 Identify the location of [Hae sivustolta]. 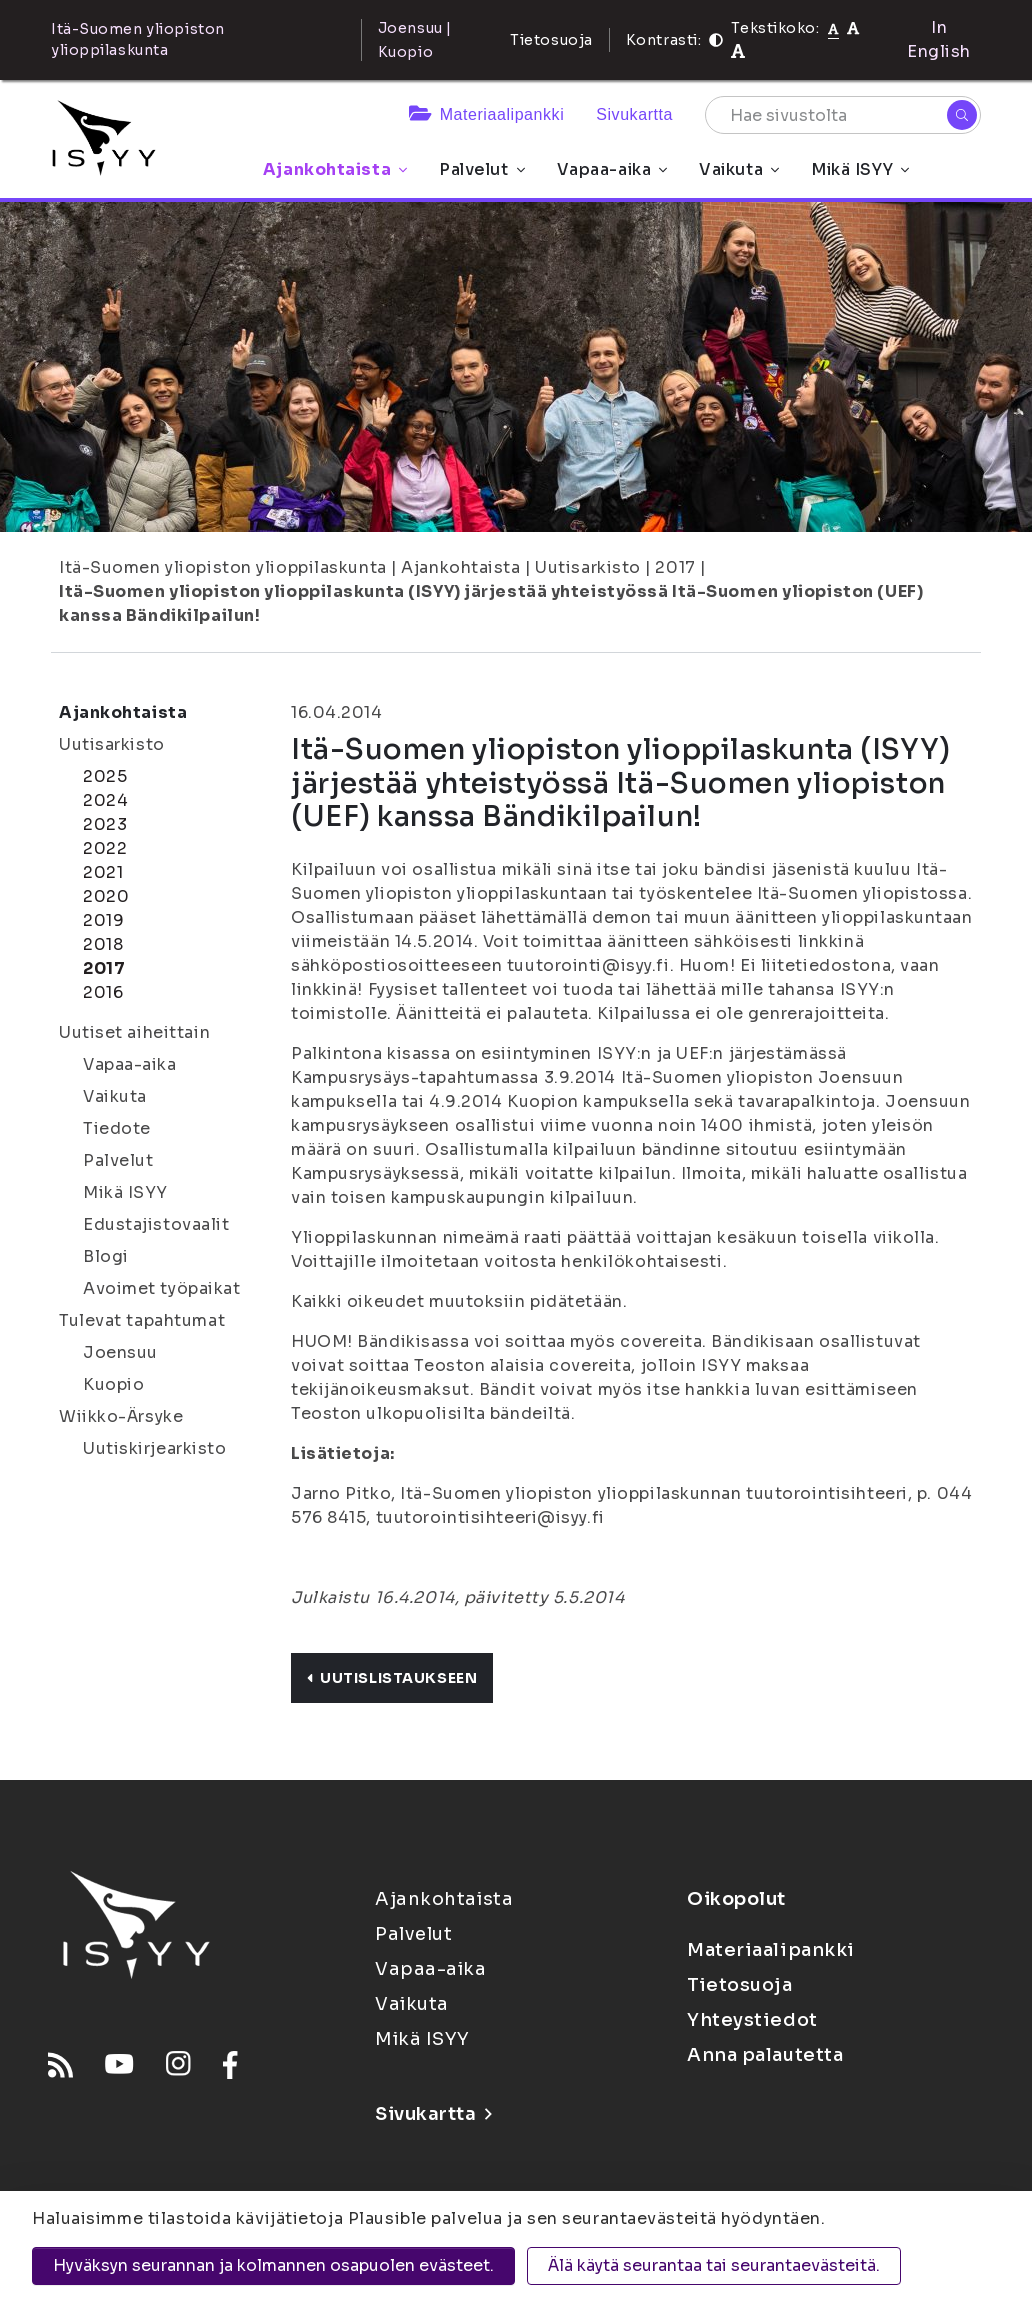
(843, 115).